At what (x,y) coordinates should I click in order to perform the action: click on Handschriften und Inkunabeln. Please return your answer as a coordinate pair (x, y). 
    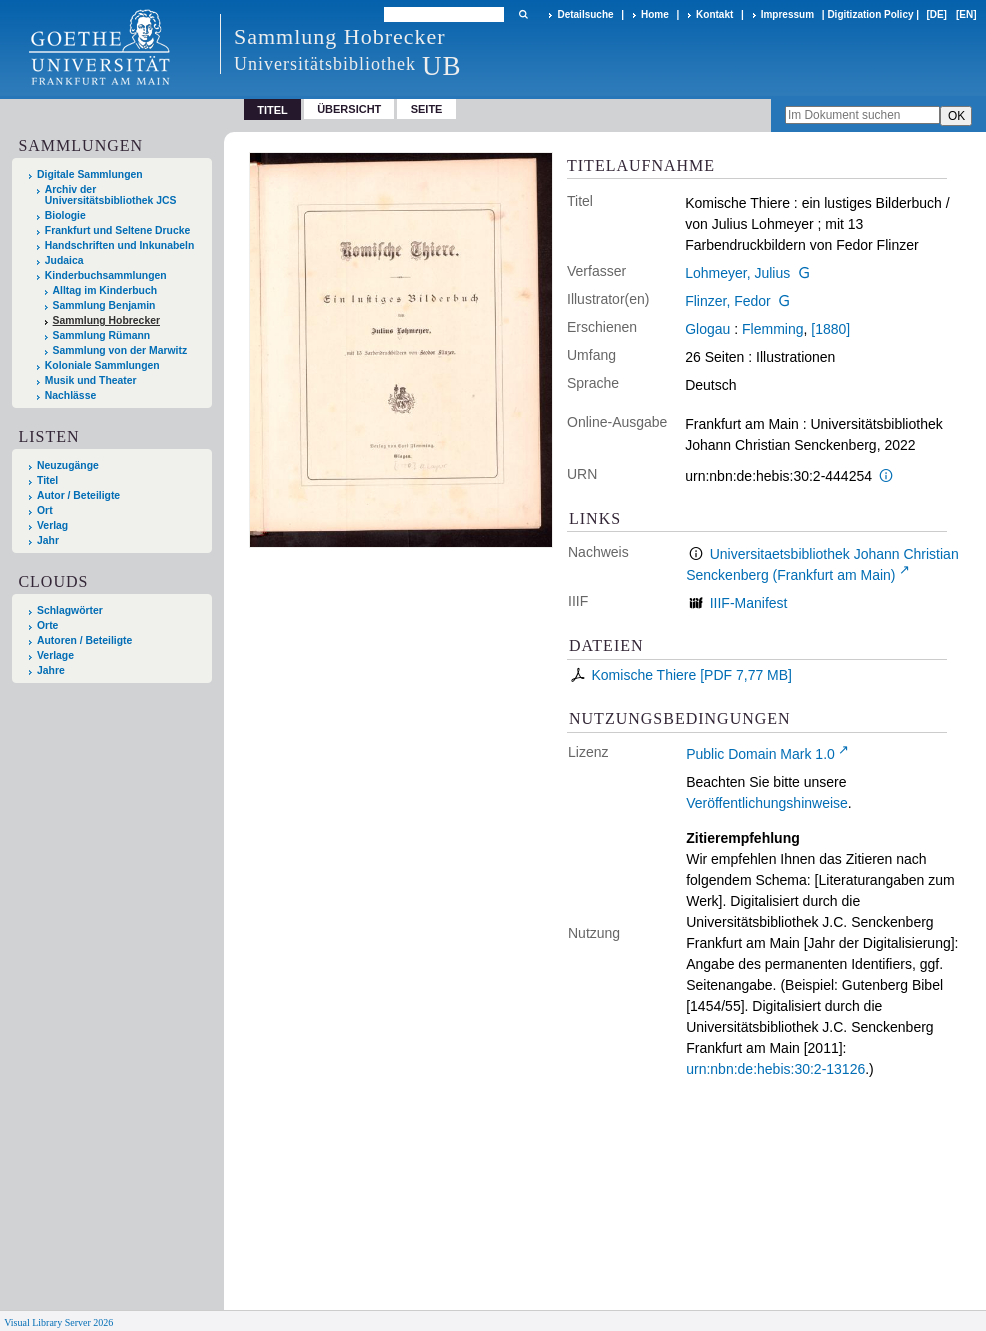
    Looking at the image, I should click on (120, 245).